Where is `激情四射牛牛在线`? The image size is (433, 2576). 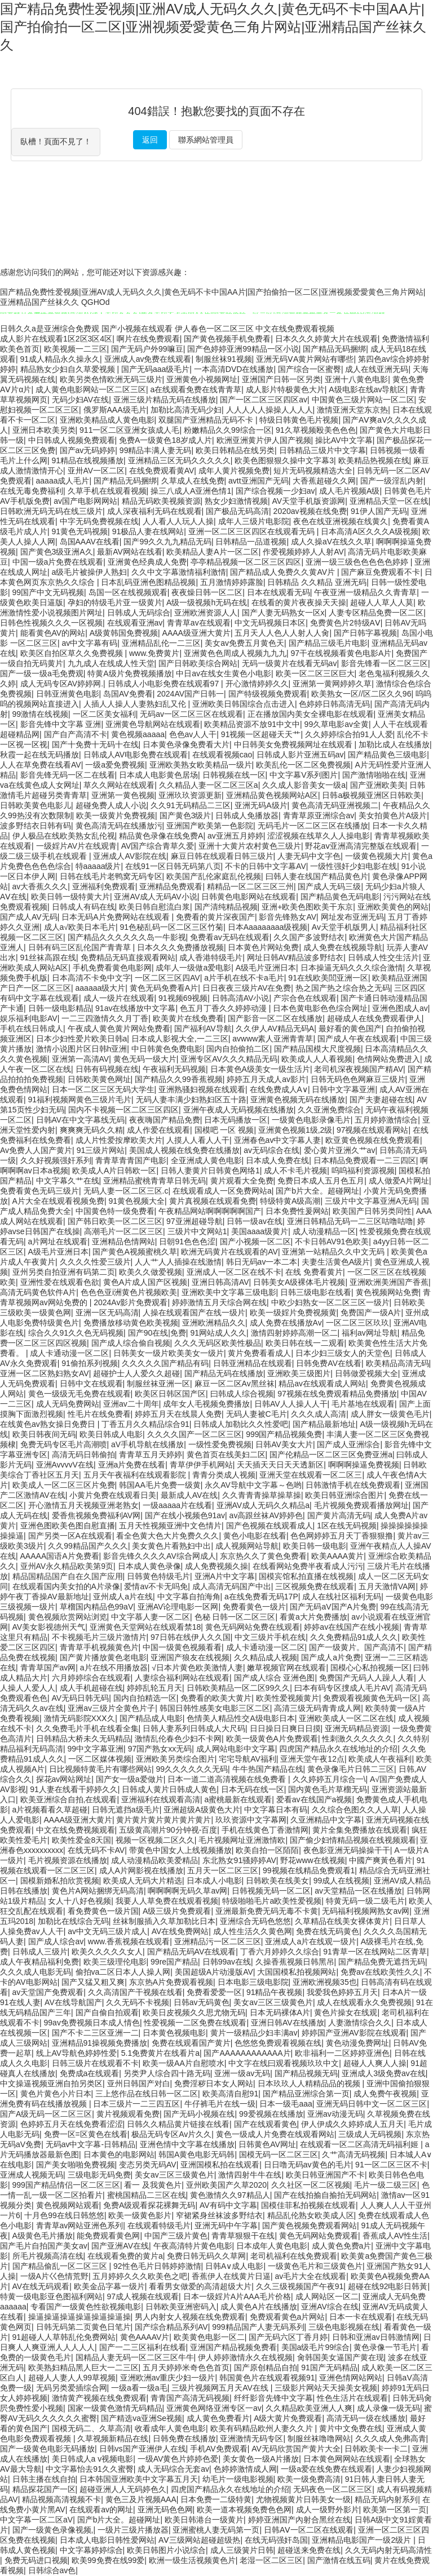 激情四射牛牛在线 is located at coordinates (249, 2174).